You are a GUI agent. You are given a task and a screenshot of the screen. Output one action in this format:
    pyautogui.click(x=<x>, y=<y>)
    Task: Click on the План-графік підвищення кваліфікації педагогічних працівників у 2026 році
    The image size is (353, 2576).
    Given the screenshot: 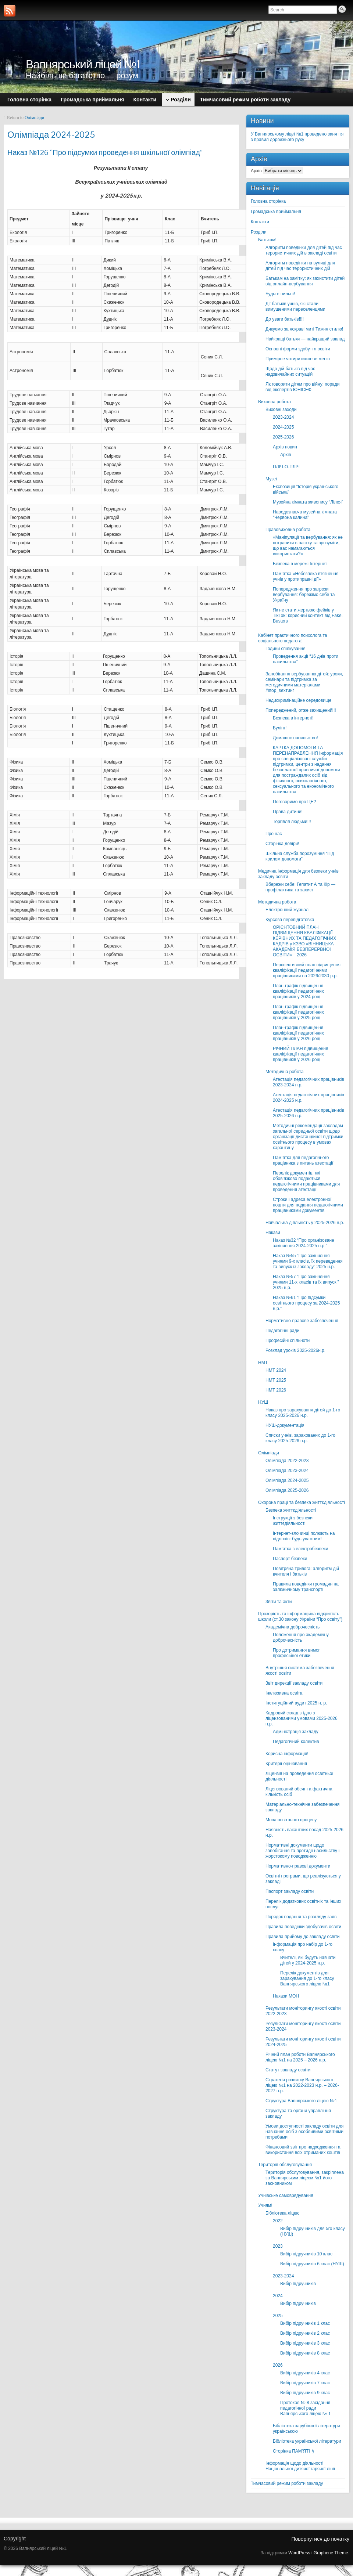 What is the action you would take?
    pyautogui.click(x=298, y=1033)
    